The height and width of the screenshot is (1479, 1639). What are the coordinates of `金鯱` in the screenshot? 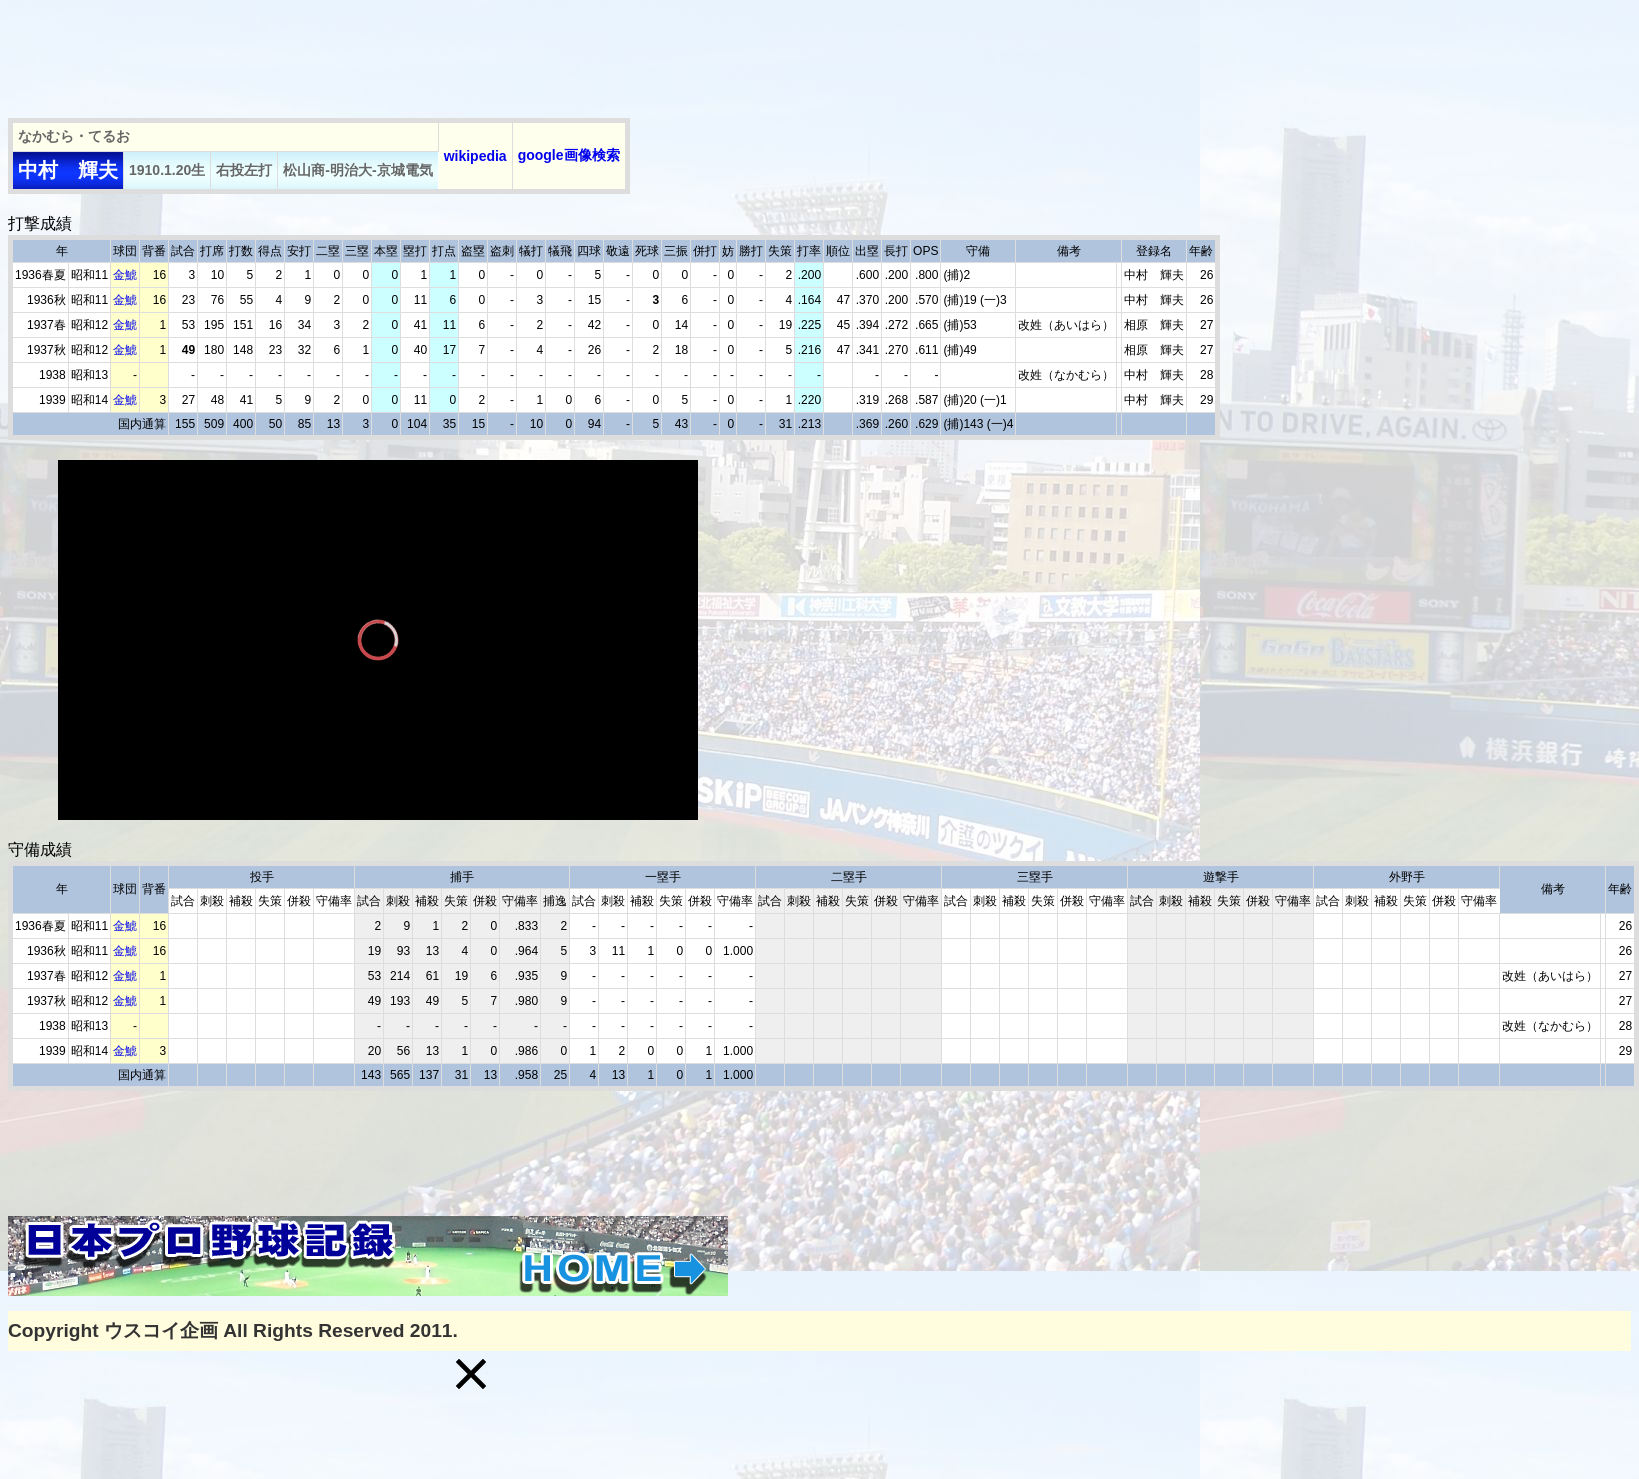 It's located at (125, 275).